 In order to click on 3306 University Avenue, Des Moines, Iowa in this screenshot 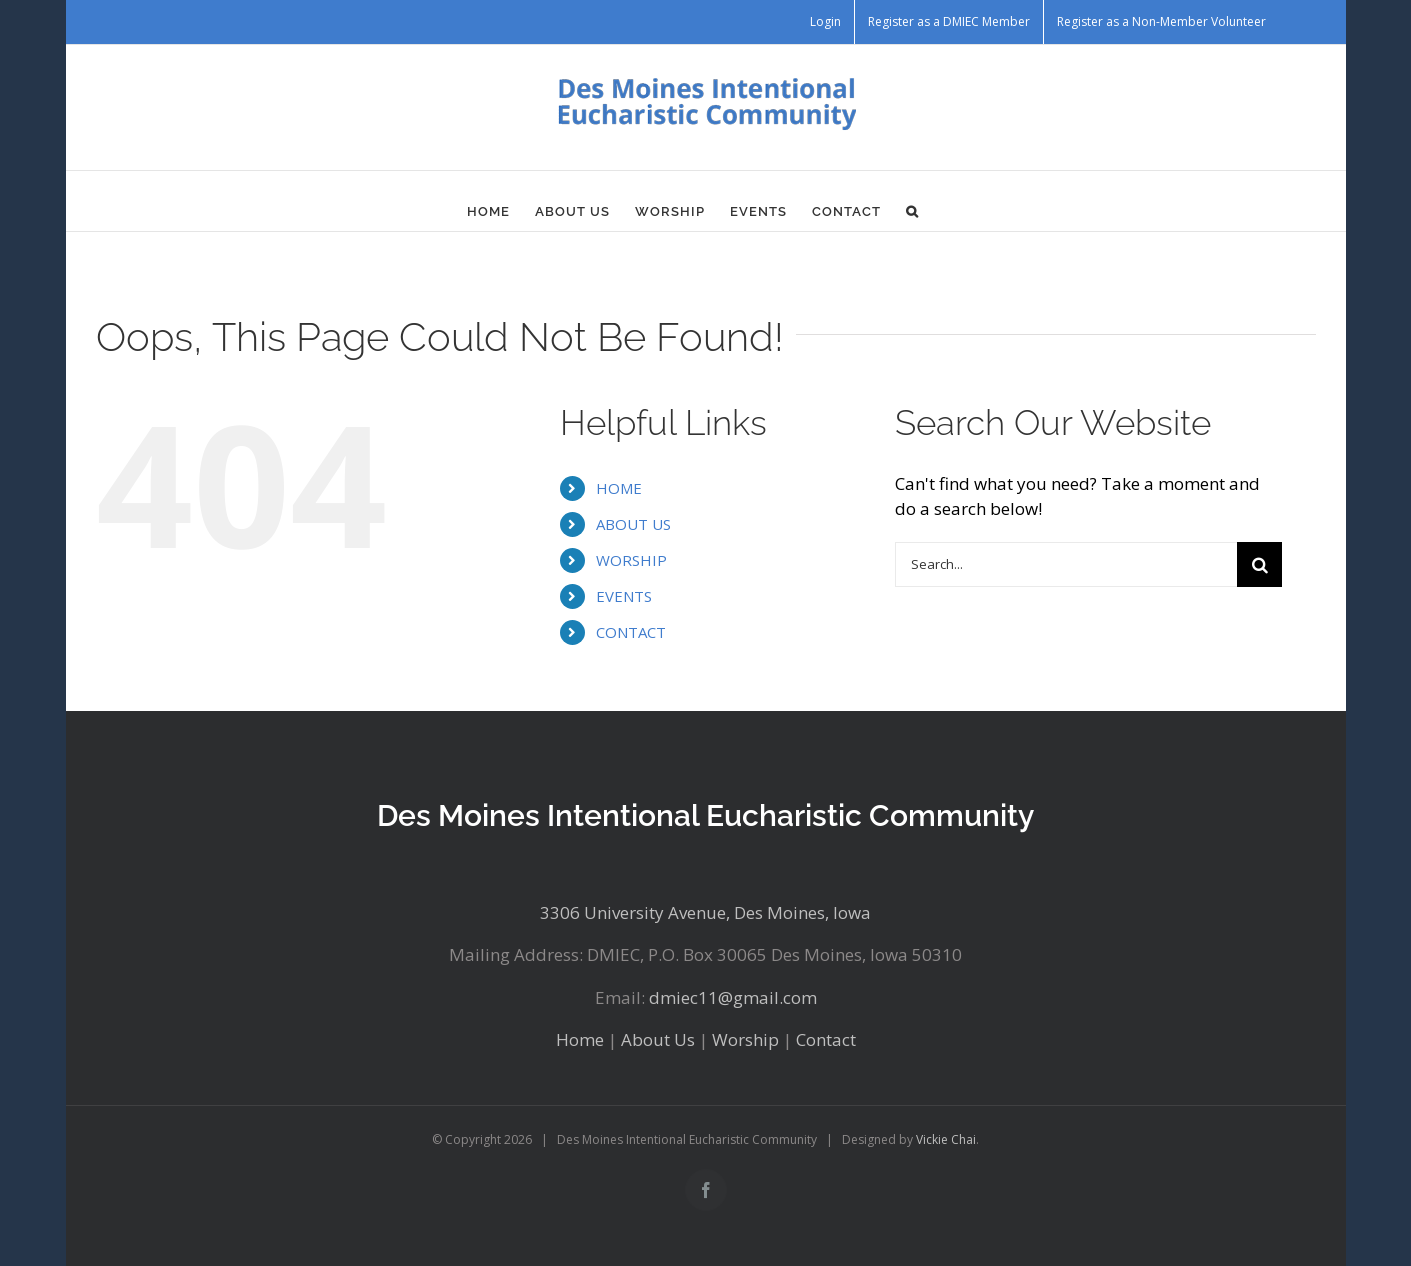, I will do `click(705, 912)`.